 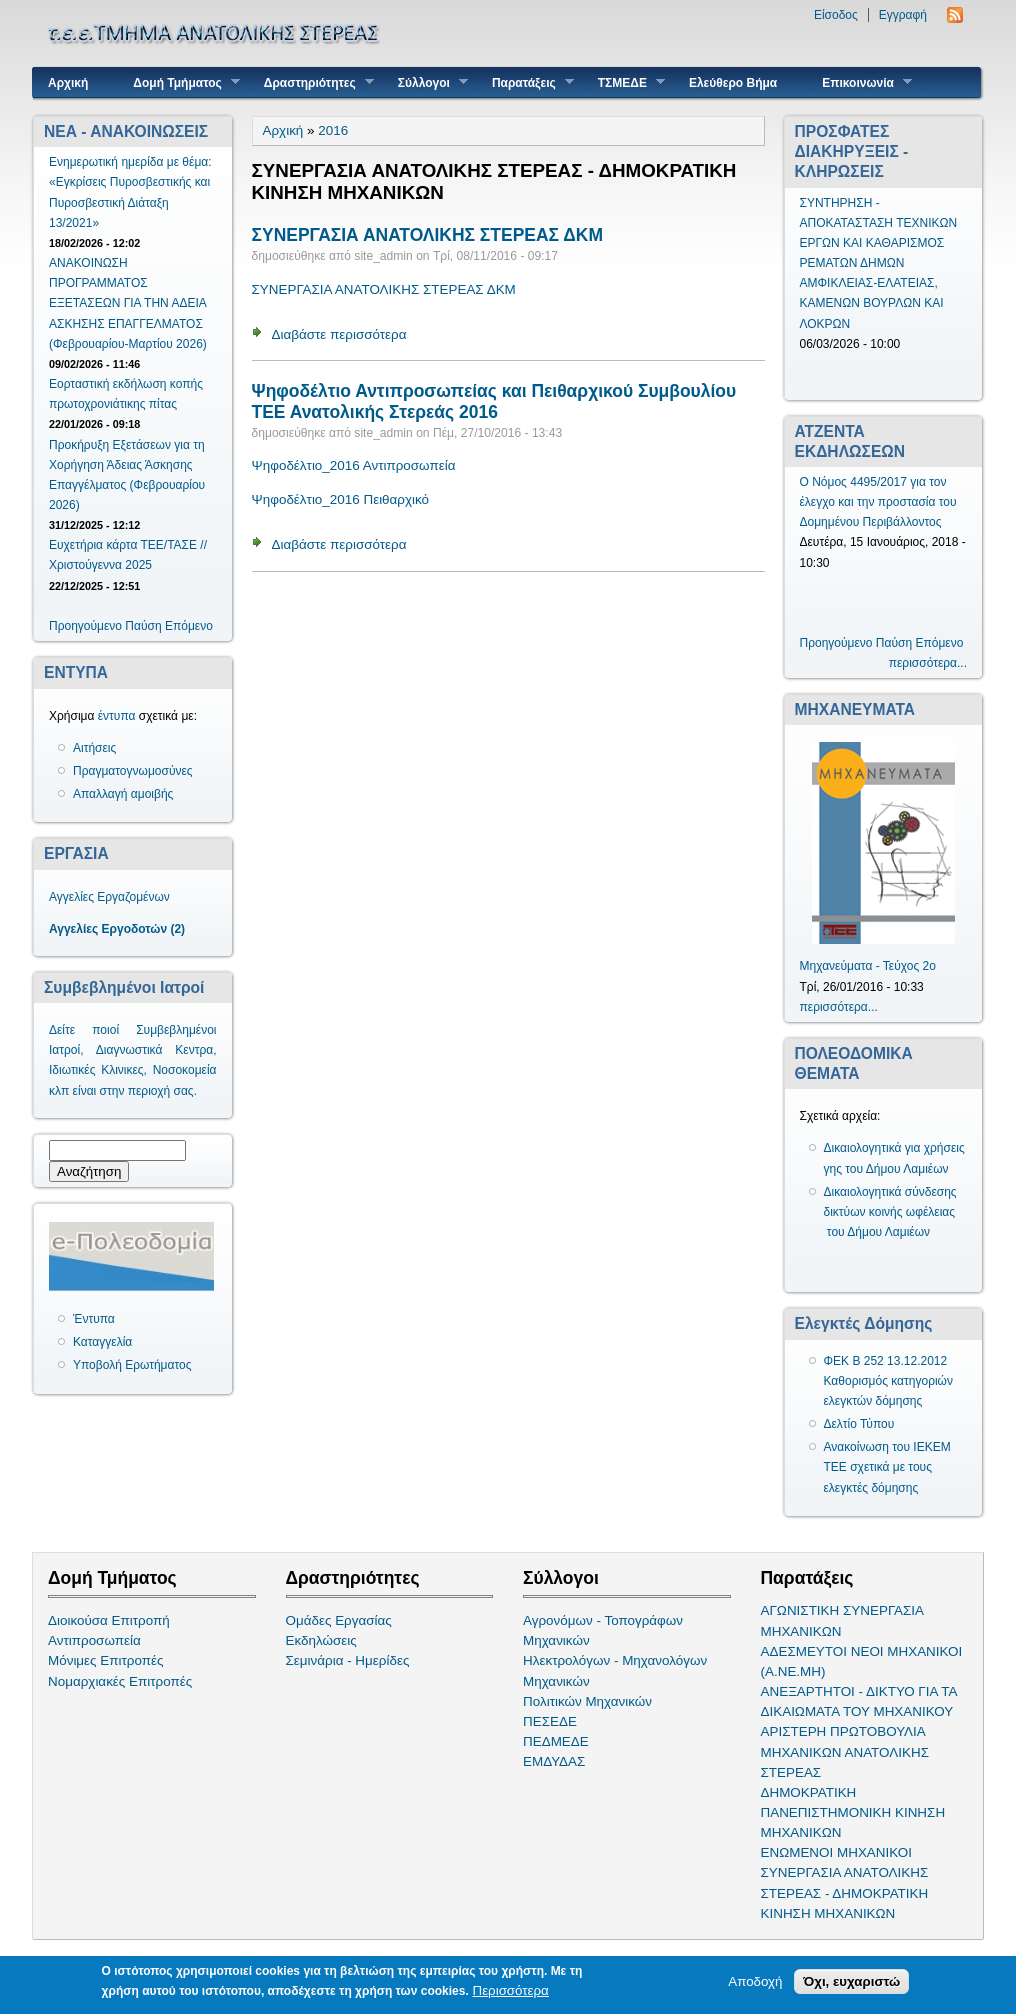 I want to click on Διοικούσα Επιτροπή, so click(x=109, y=1620).